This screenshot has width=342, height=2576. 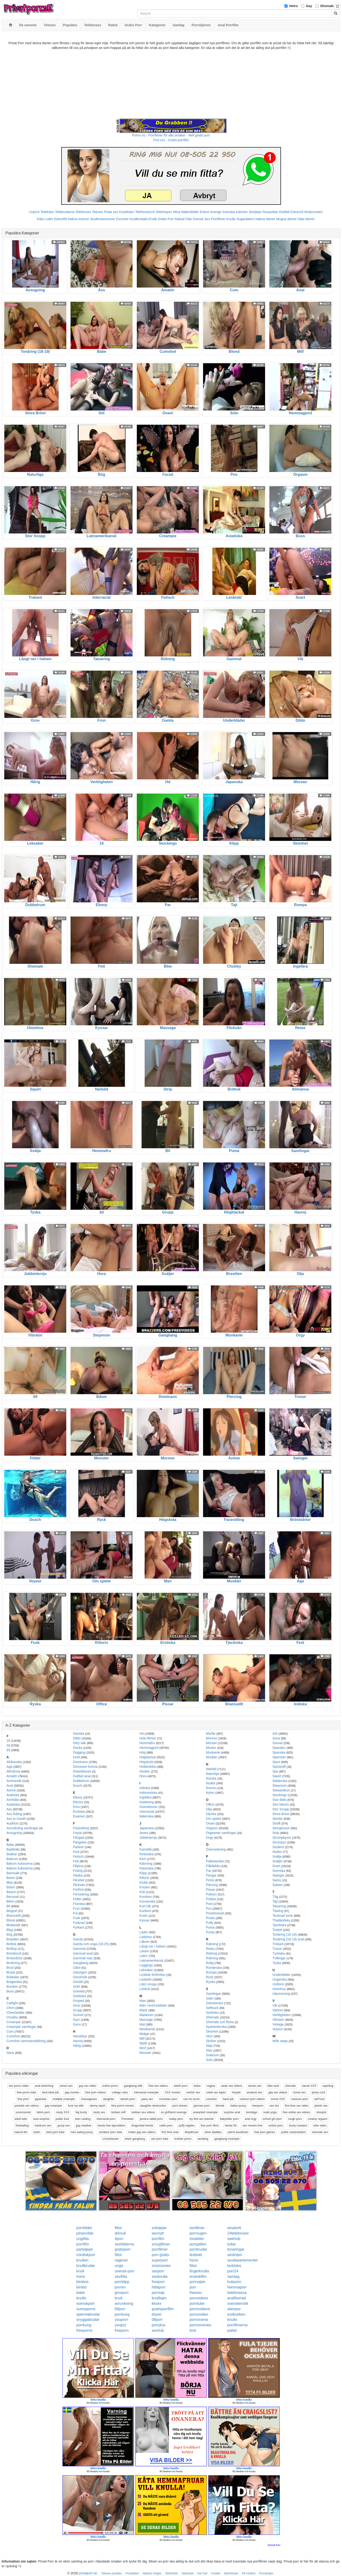 What do you see at coordinates (55, 2132) in the screenshot?
I see `best porn tube` at bounding box center [55, 2132].